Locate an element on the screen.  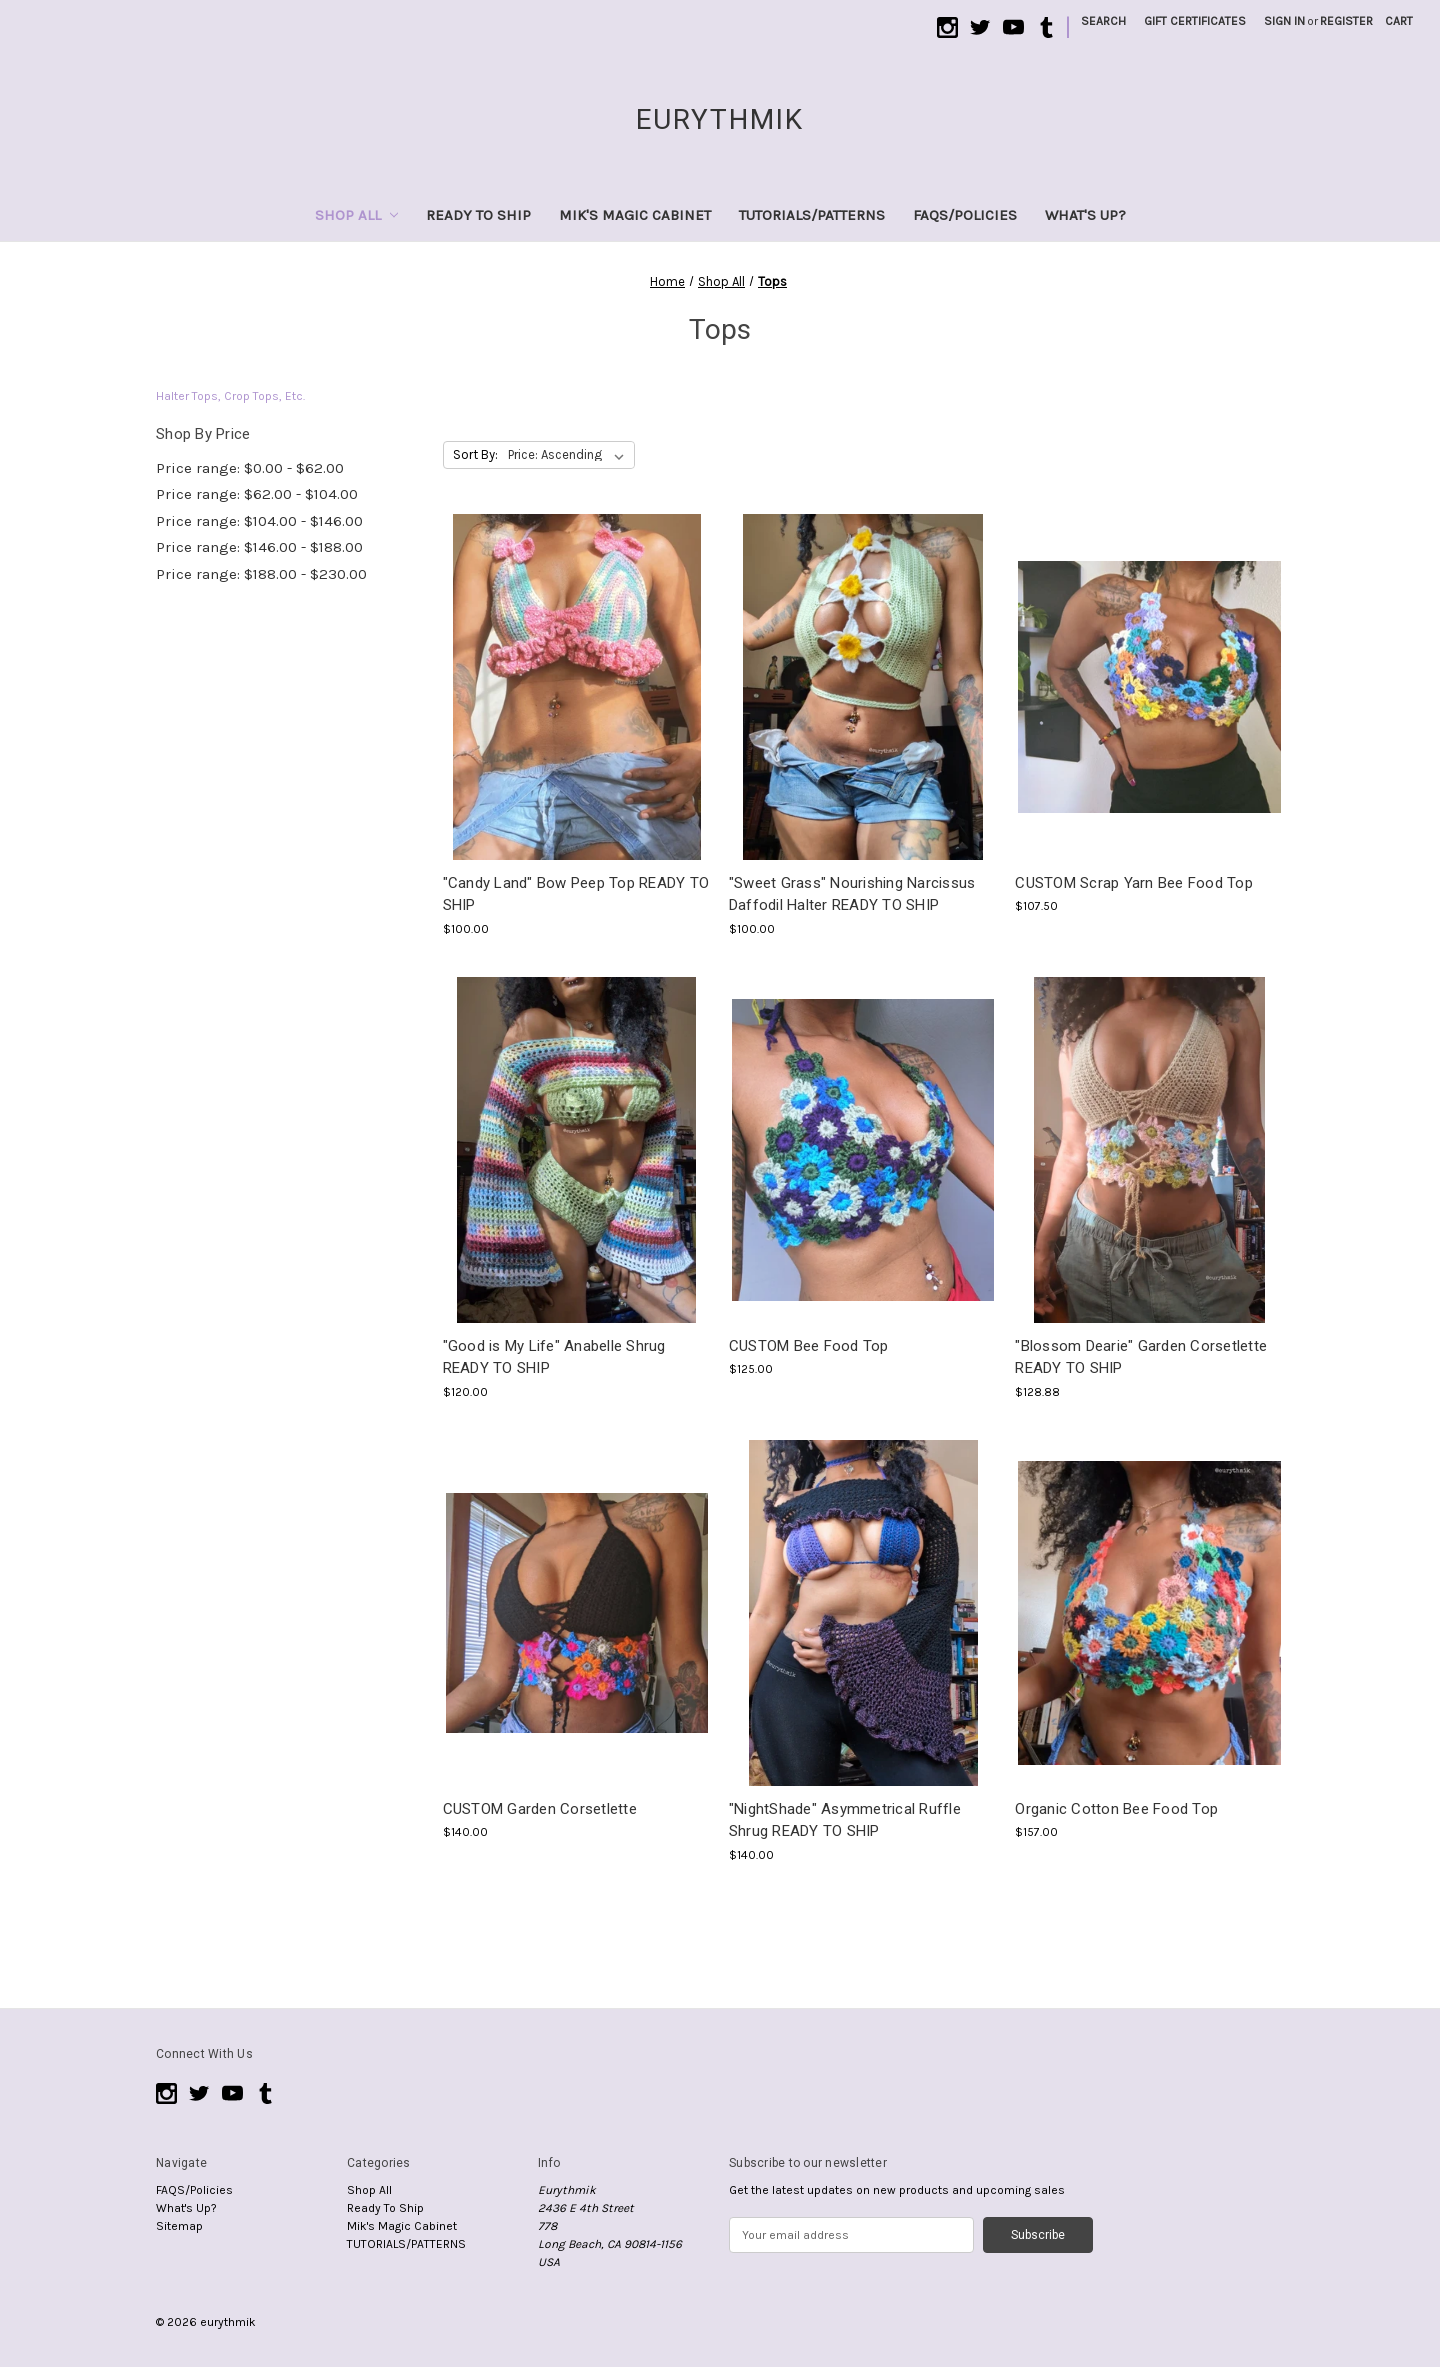
Price range: $62.00 - $104.00 is located at coordinates (257, 494).